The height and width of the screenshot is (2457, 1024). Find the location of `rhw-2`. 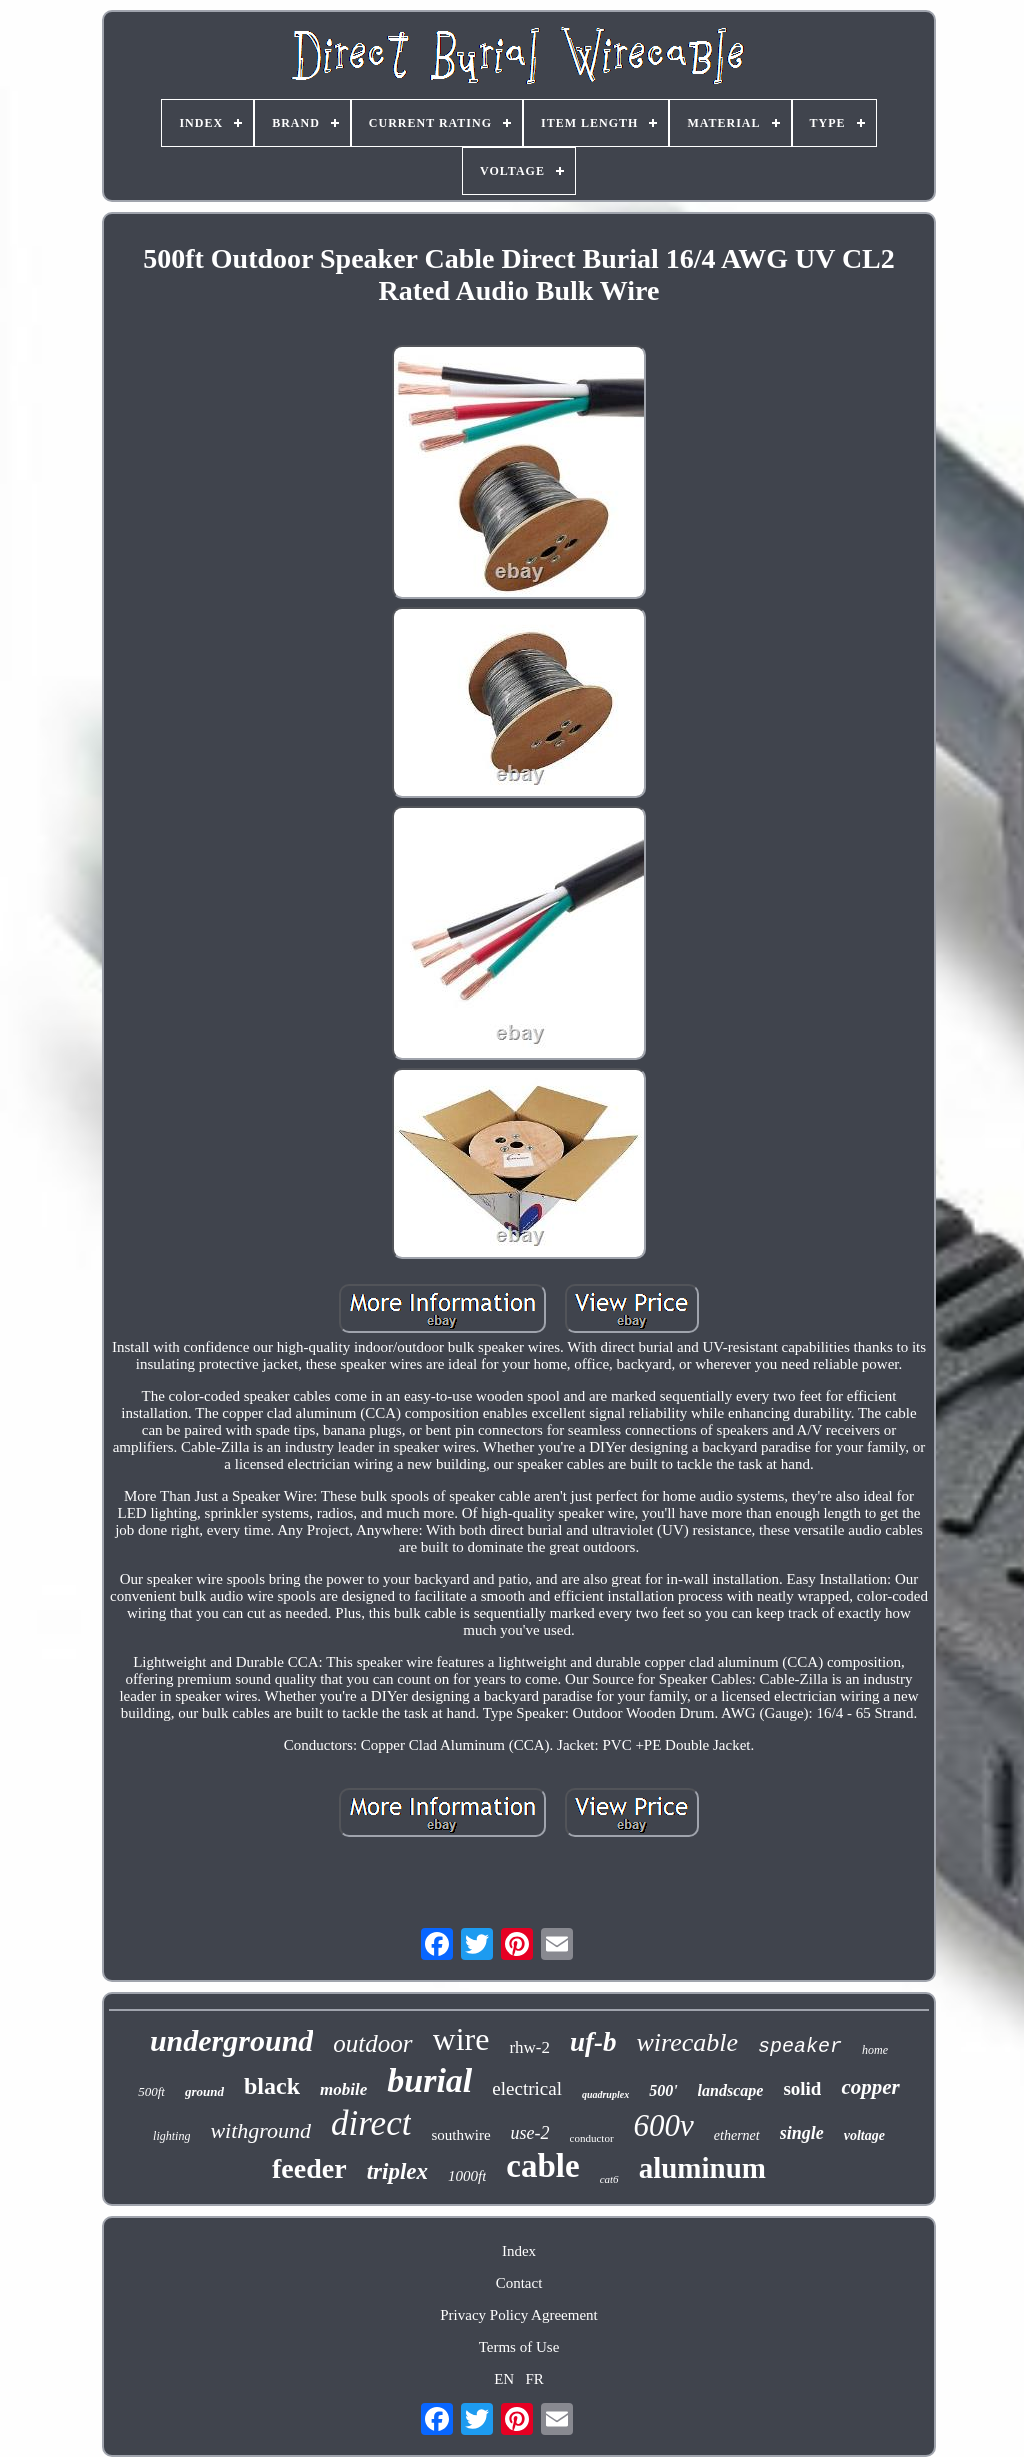

rhw-2 is located at coordinates (529, 2047).